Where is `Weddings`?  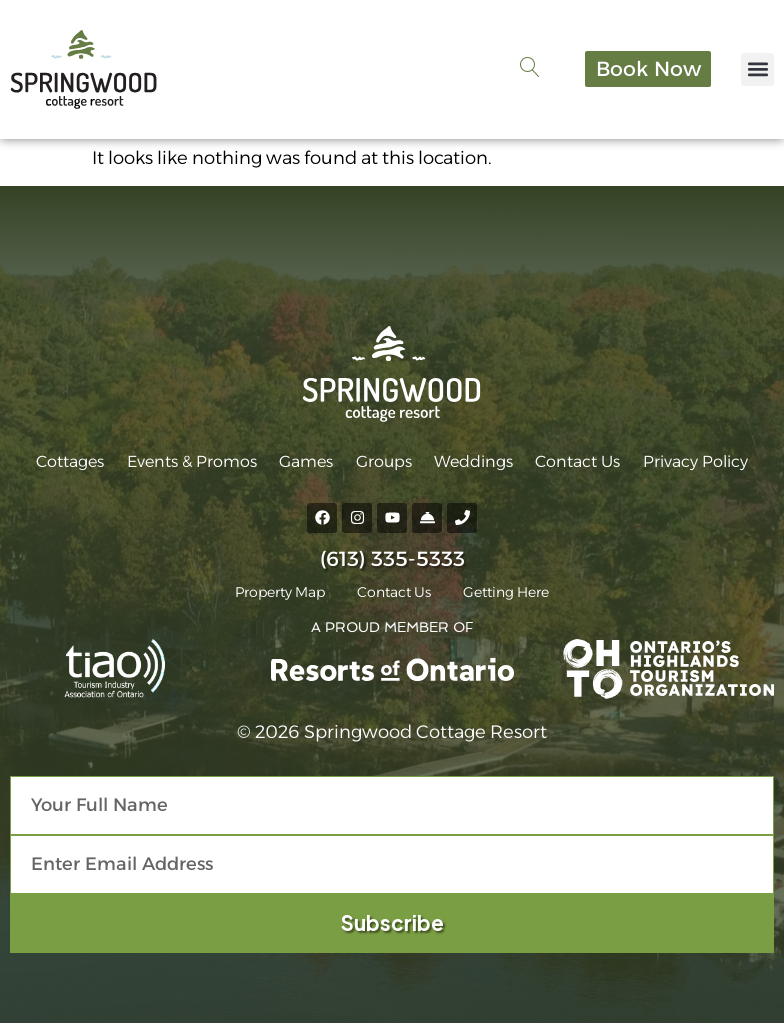 Weddings is located at coordinates (469, 464).